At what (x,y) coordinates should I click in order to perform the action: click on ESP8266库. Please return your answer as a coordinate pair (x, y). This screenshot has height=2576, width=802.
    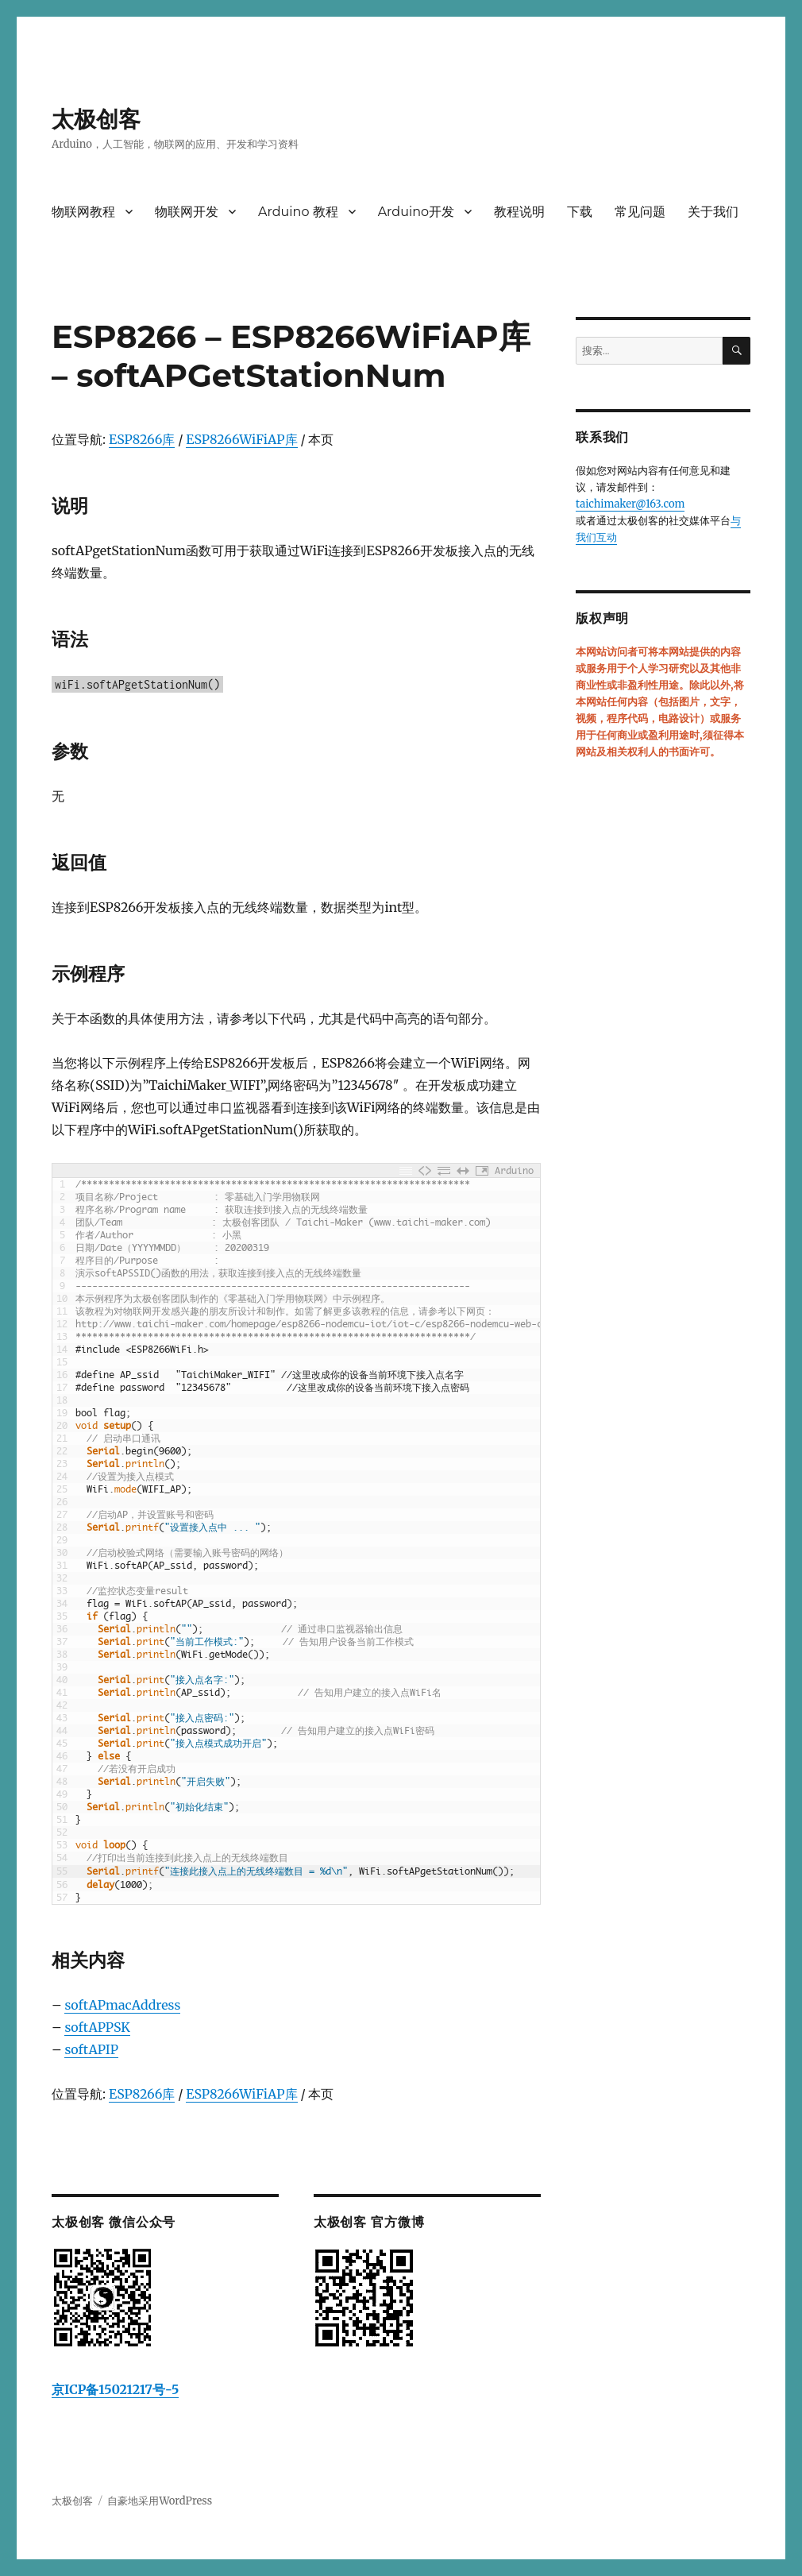
    Looking at the image, I should click on (142, 439).